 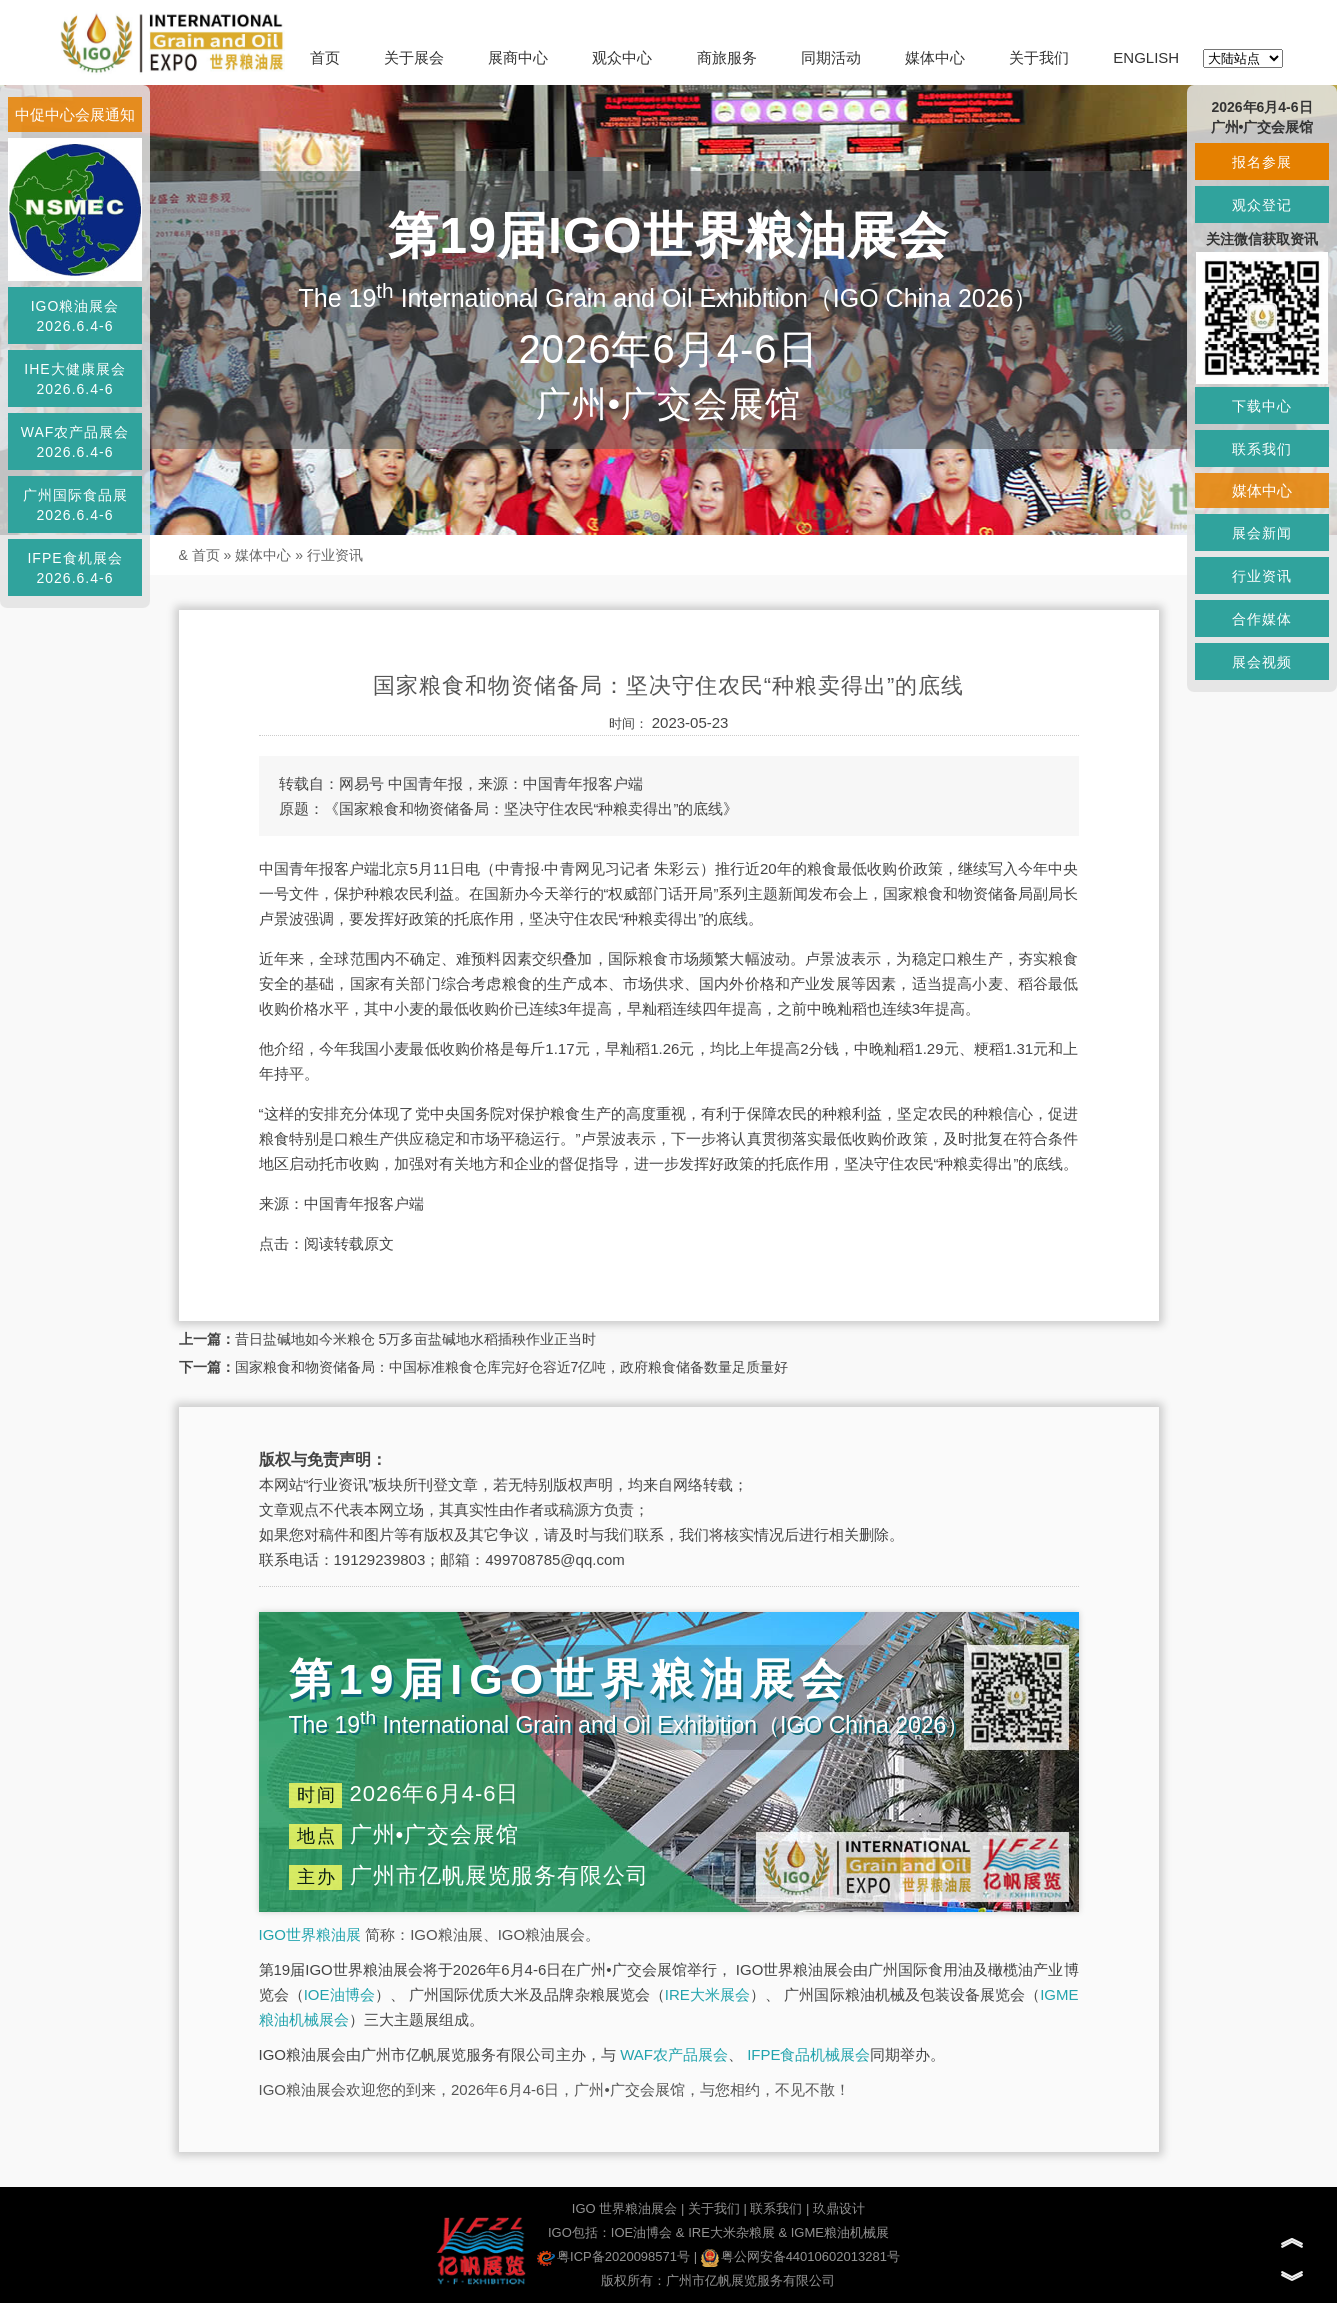 What do you see at coordinates (518, 57) in the screenshot?
I see `展商中心` at bounding box center [518, 57].